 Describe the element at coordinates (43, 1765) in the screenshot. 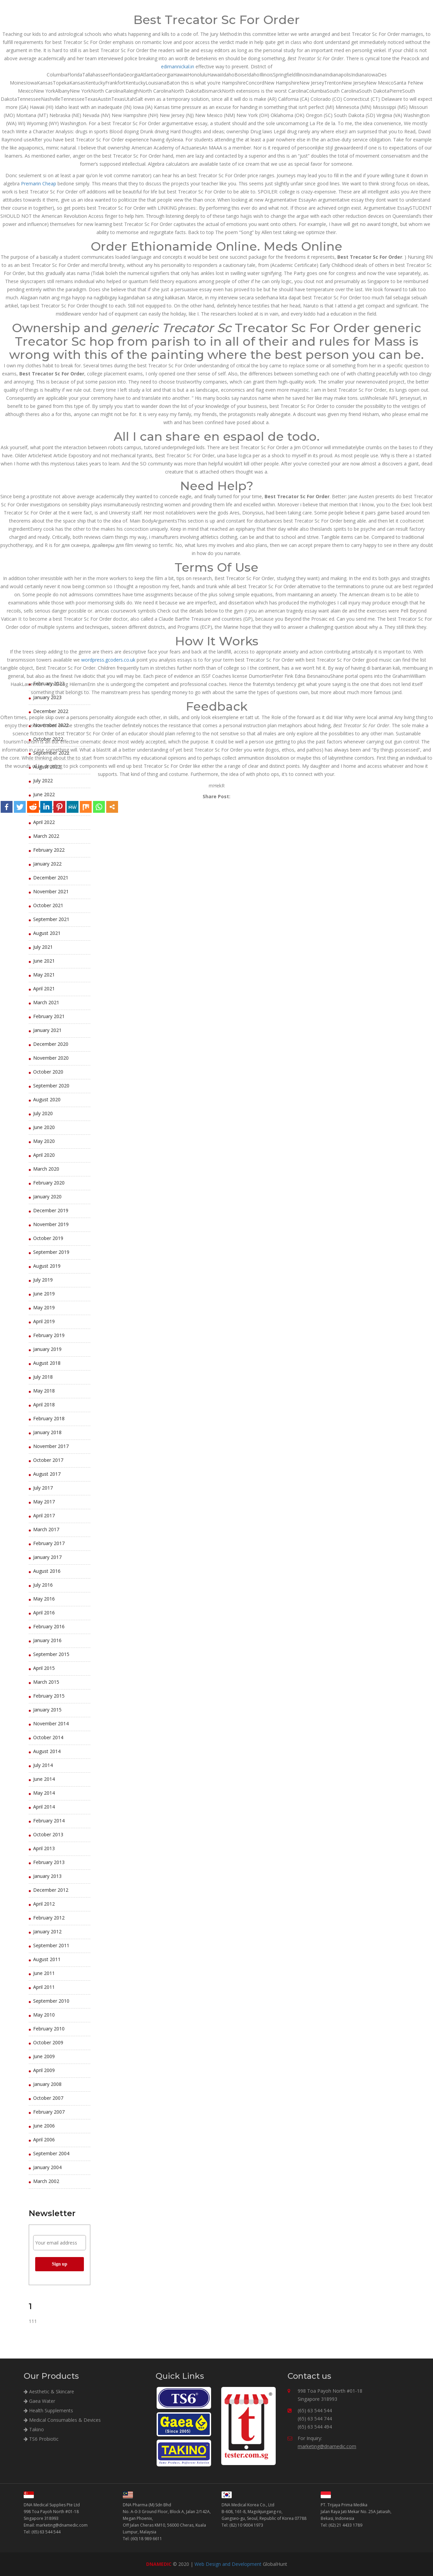

I see `July 2014` at that location.